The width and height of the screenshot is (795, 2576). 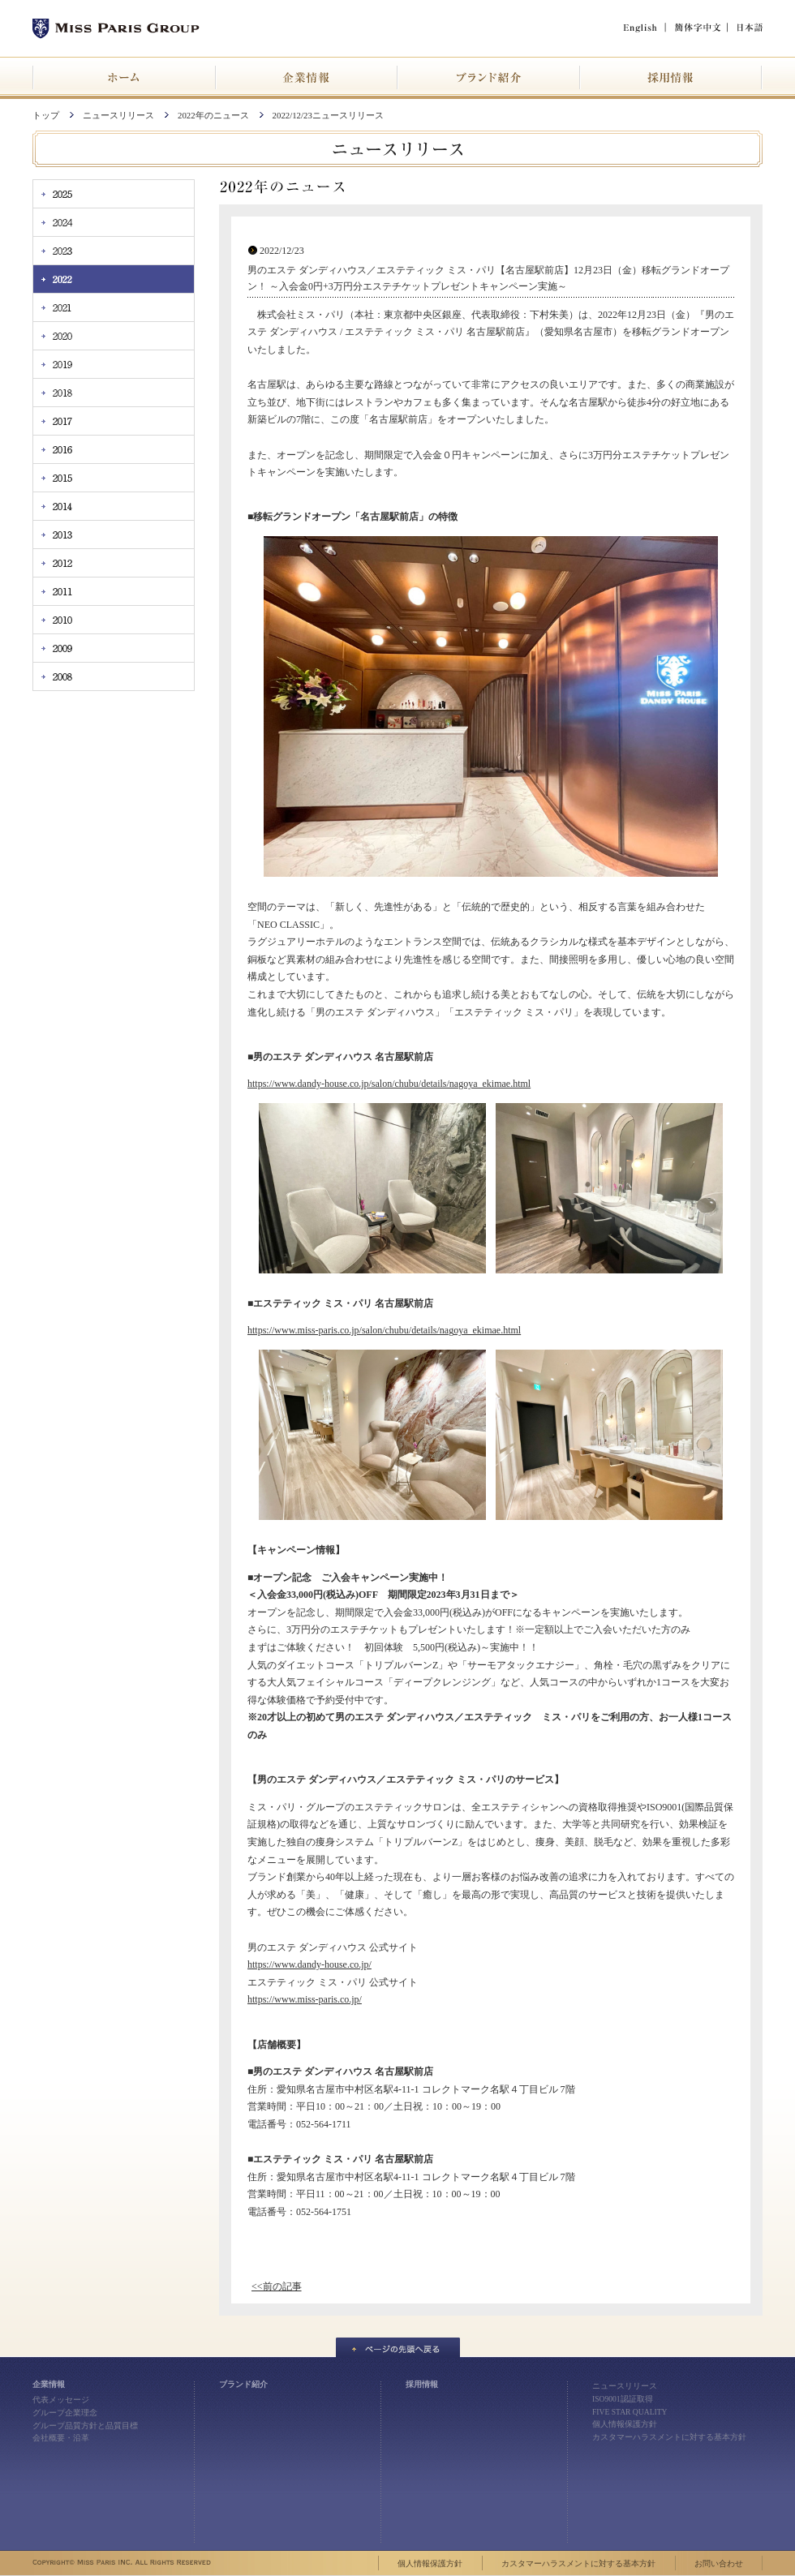 I want to click on https://www.miss-paris.co.jp/salon/chubu/details/nagoya_ekimae.html, so click(x=384, y=1330).